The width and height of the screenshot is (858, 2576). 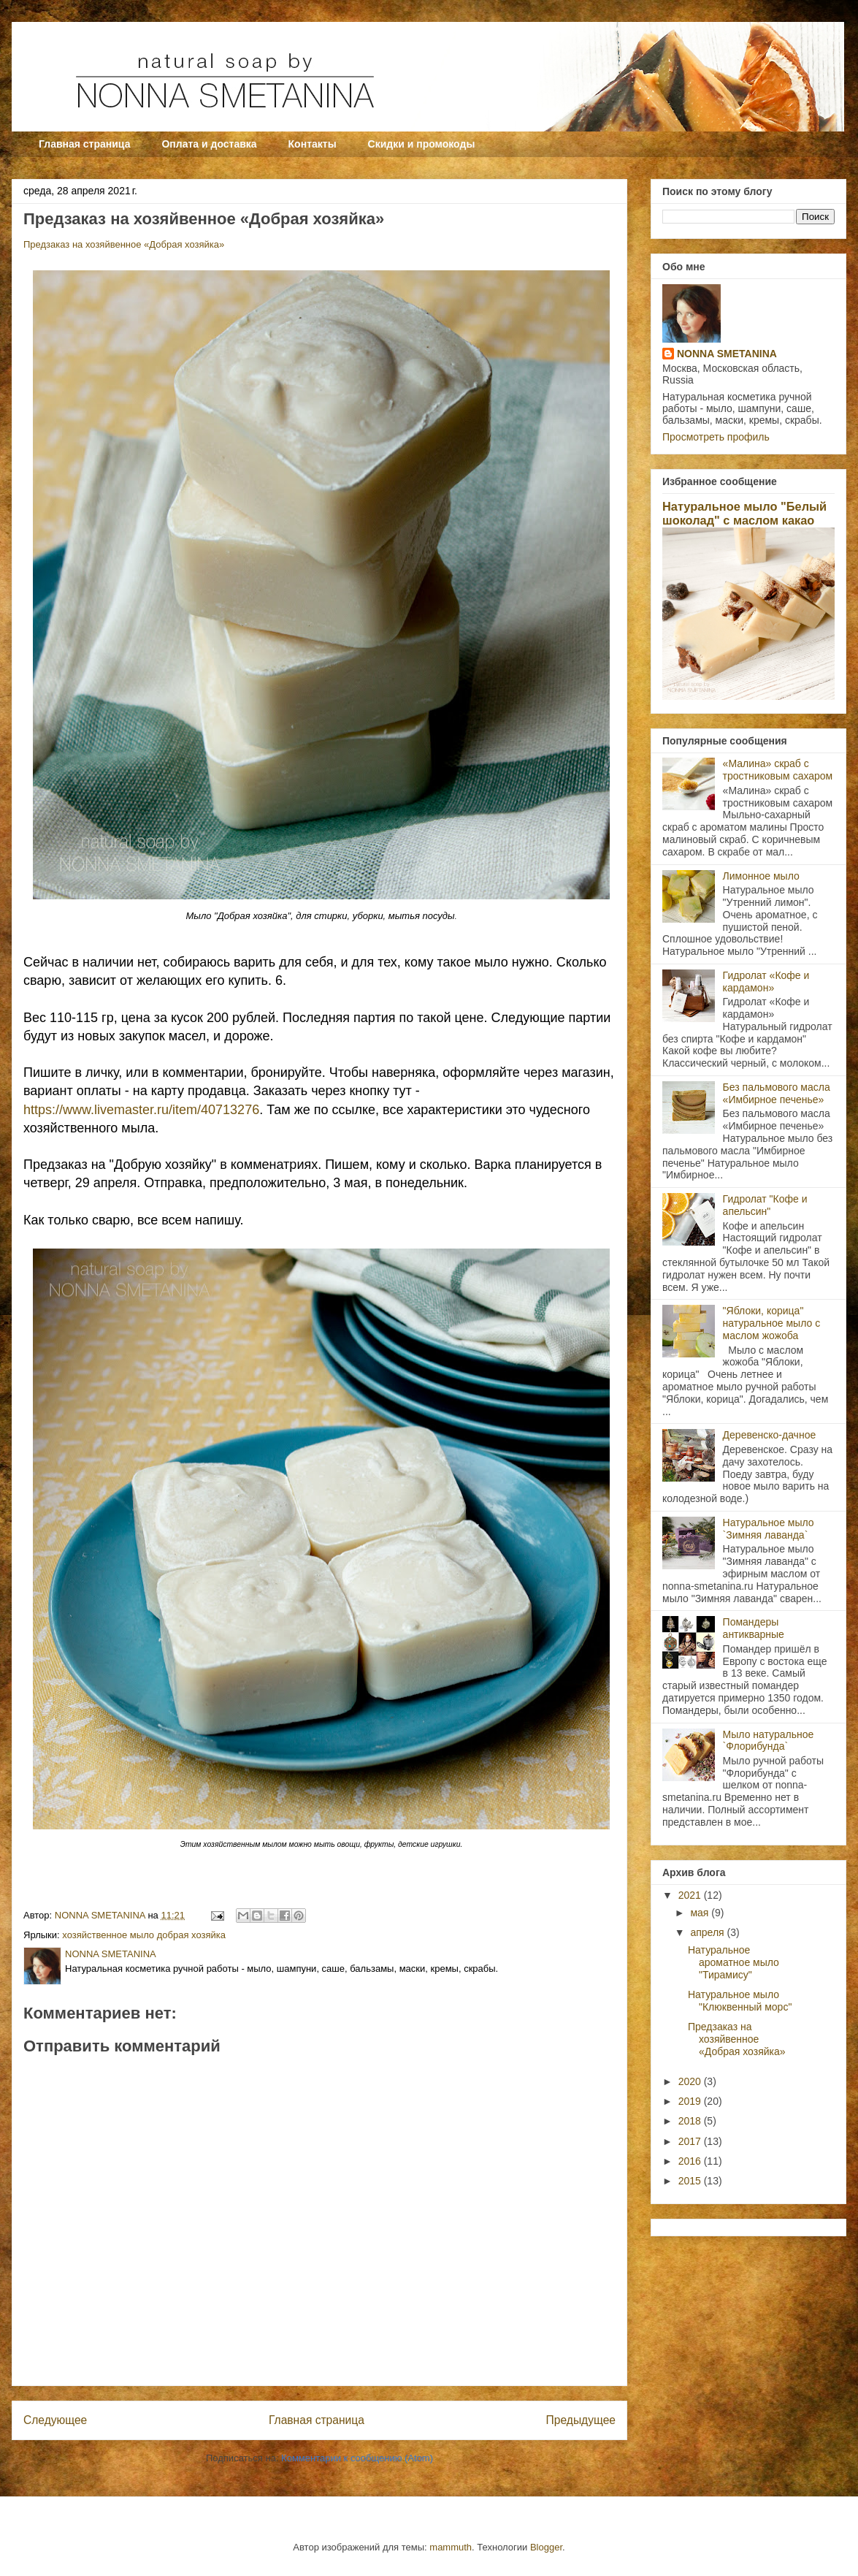 I want to click on мая, so click(x=700, y=1912).